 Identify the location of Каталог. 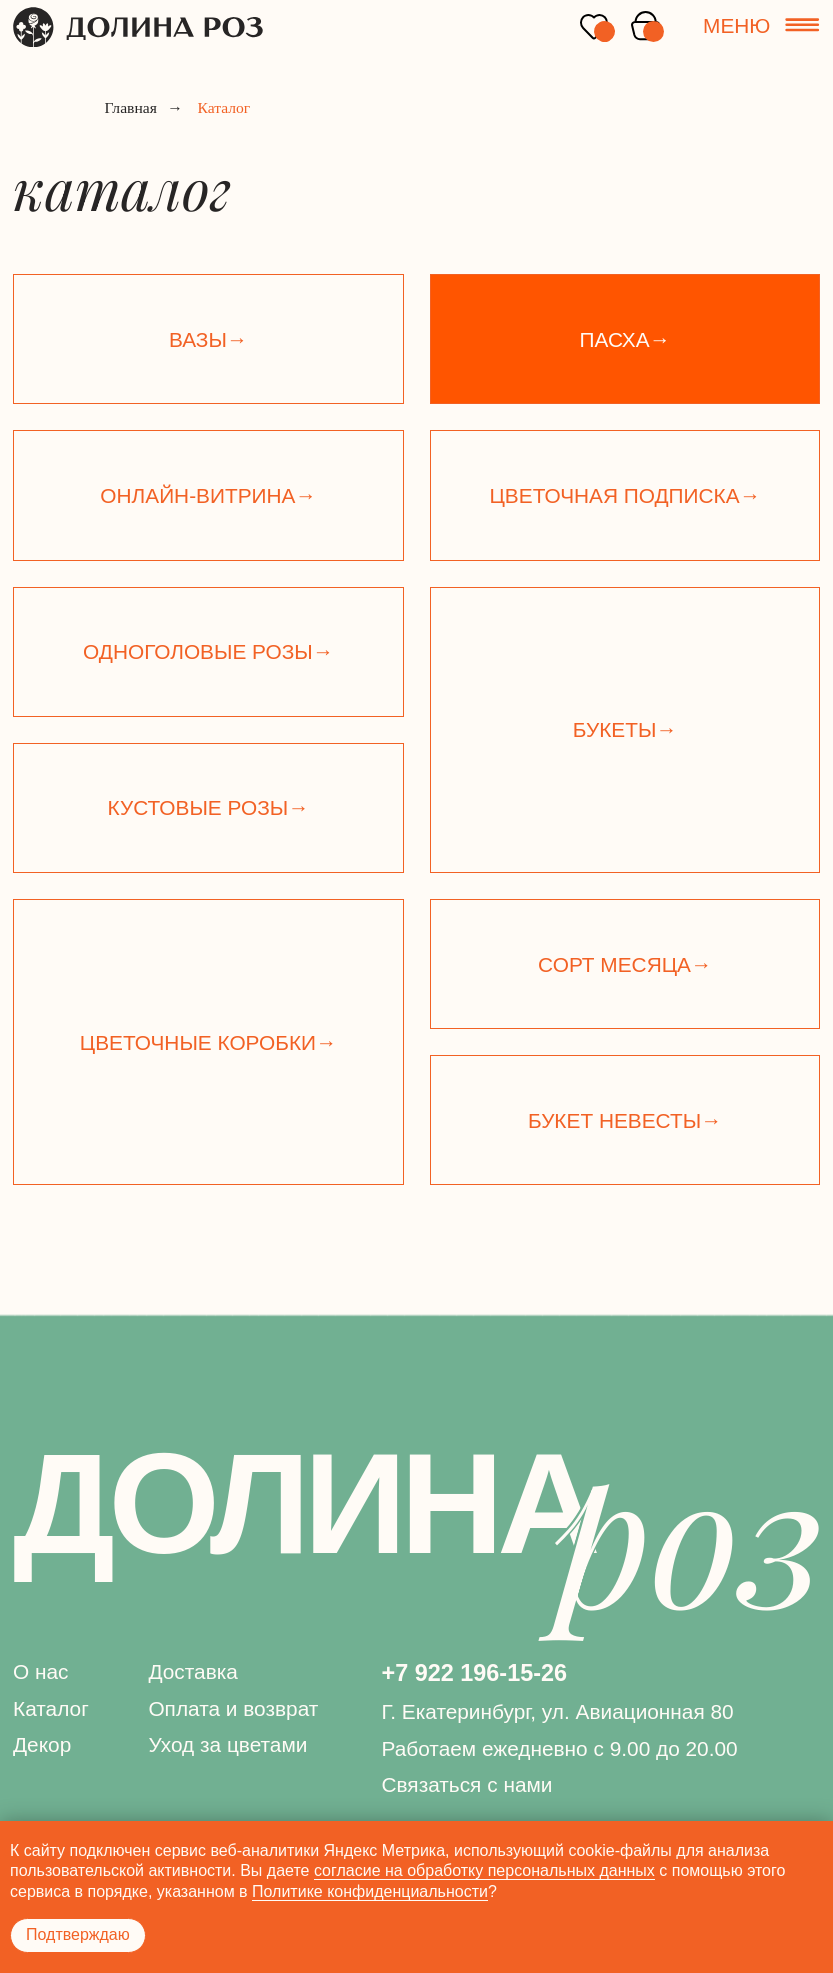
(51, 1708).